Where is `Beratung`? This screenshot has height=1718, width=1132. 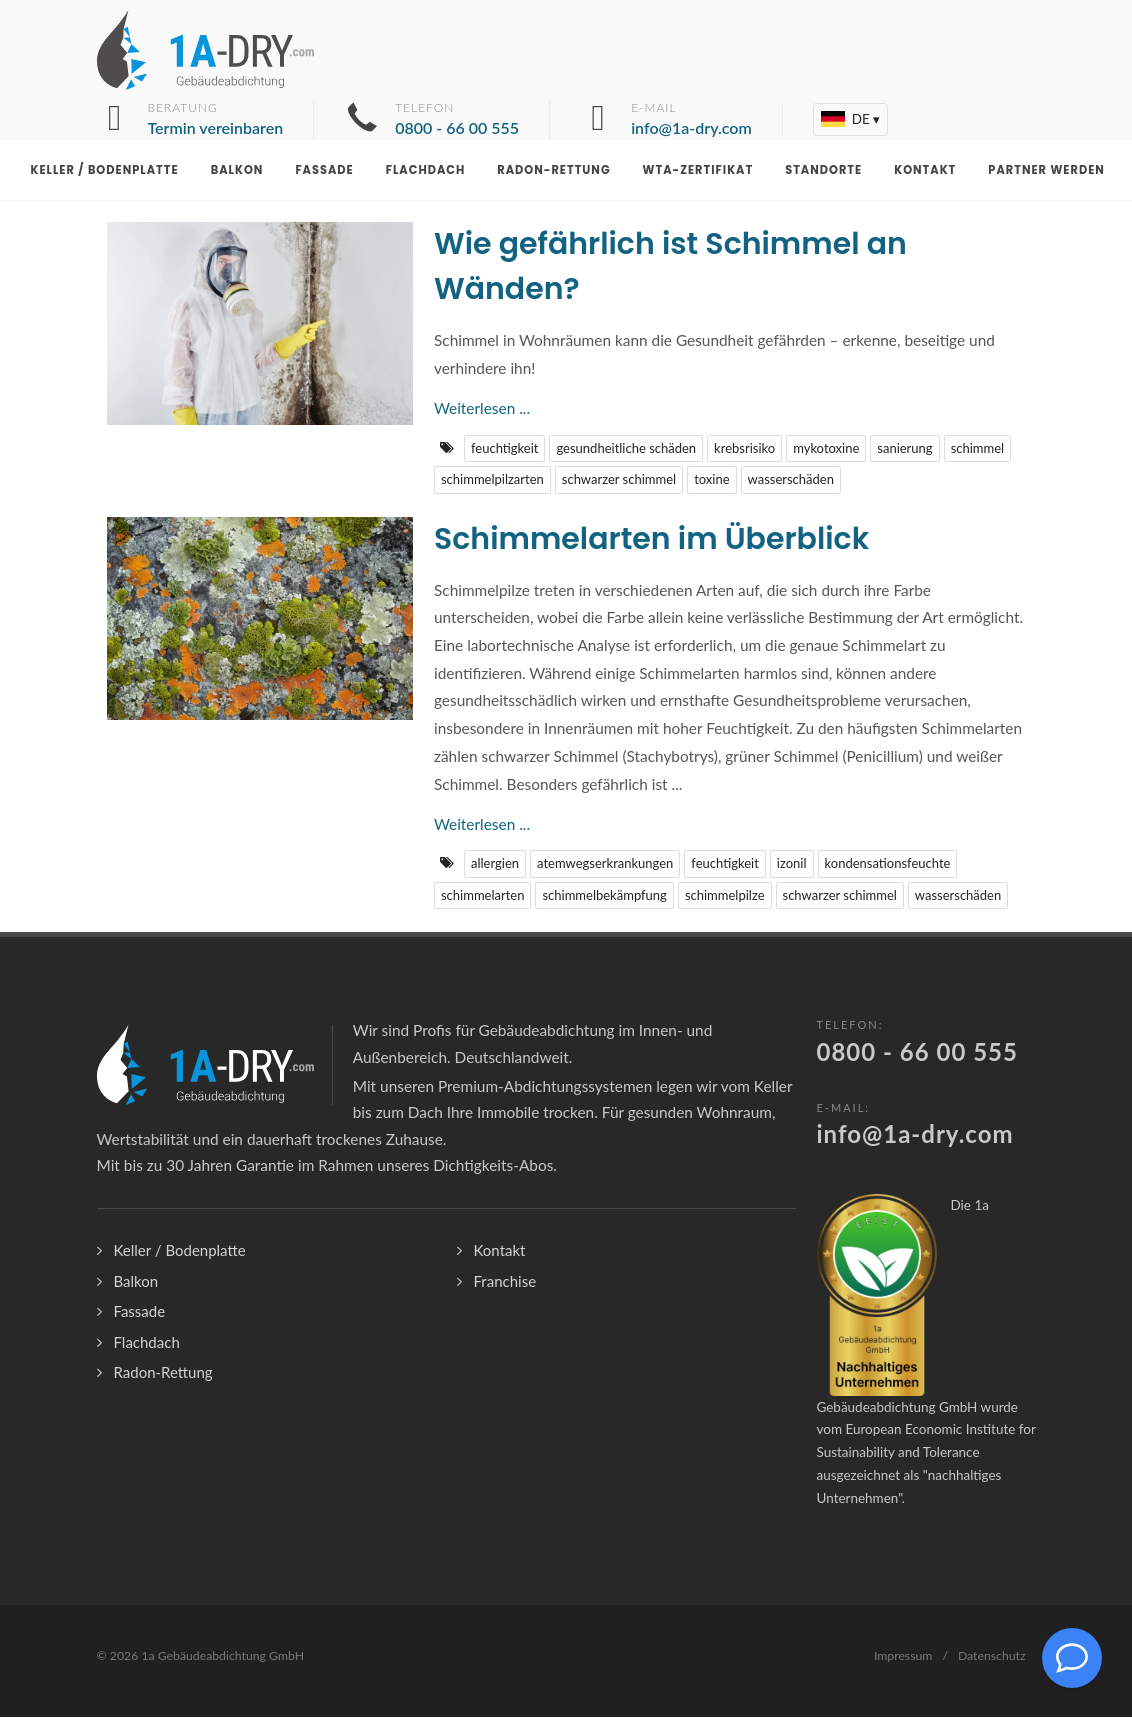
Beratung is located at coordinates (216, 120).